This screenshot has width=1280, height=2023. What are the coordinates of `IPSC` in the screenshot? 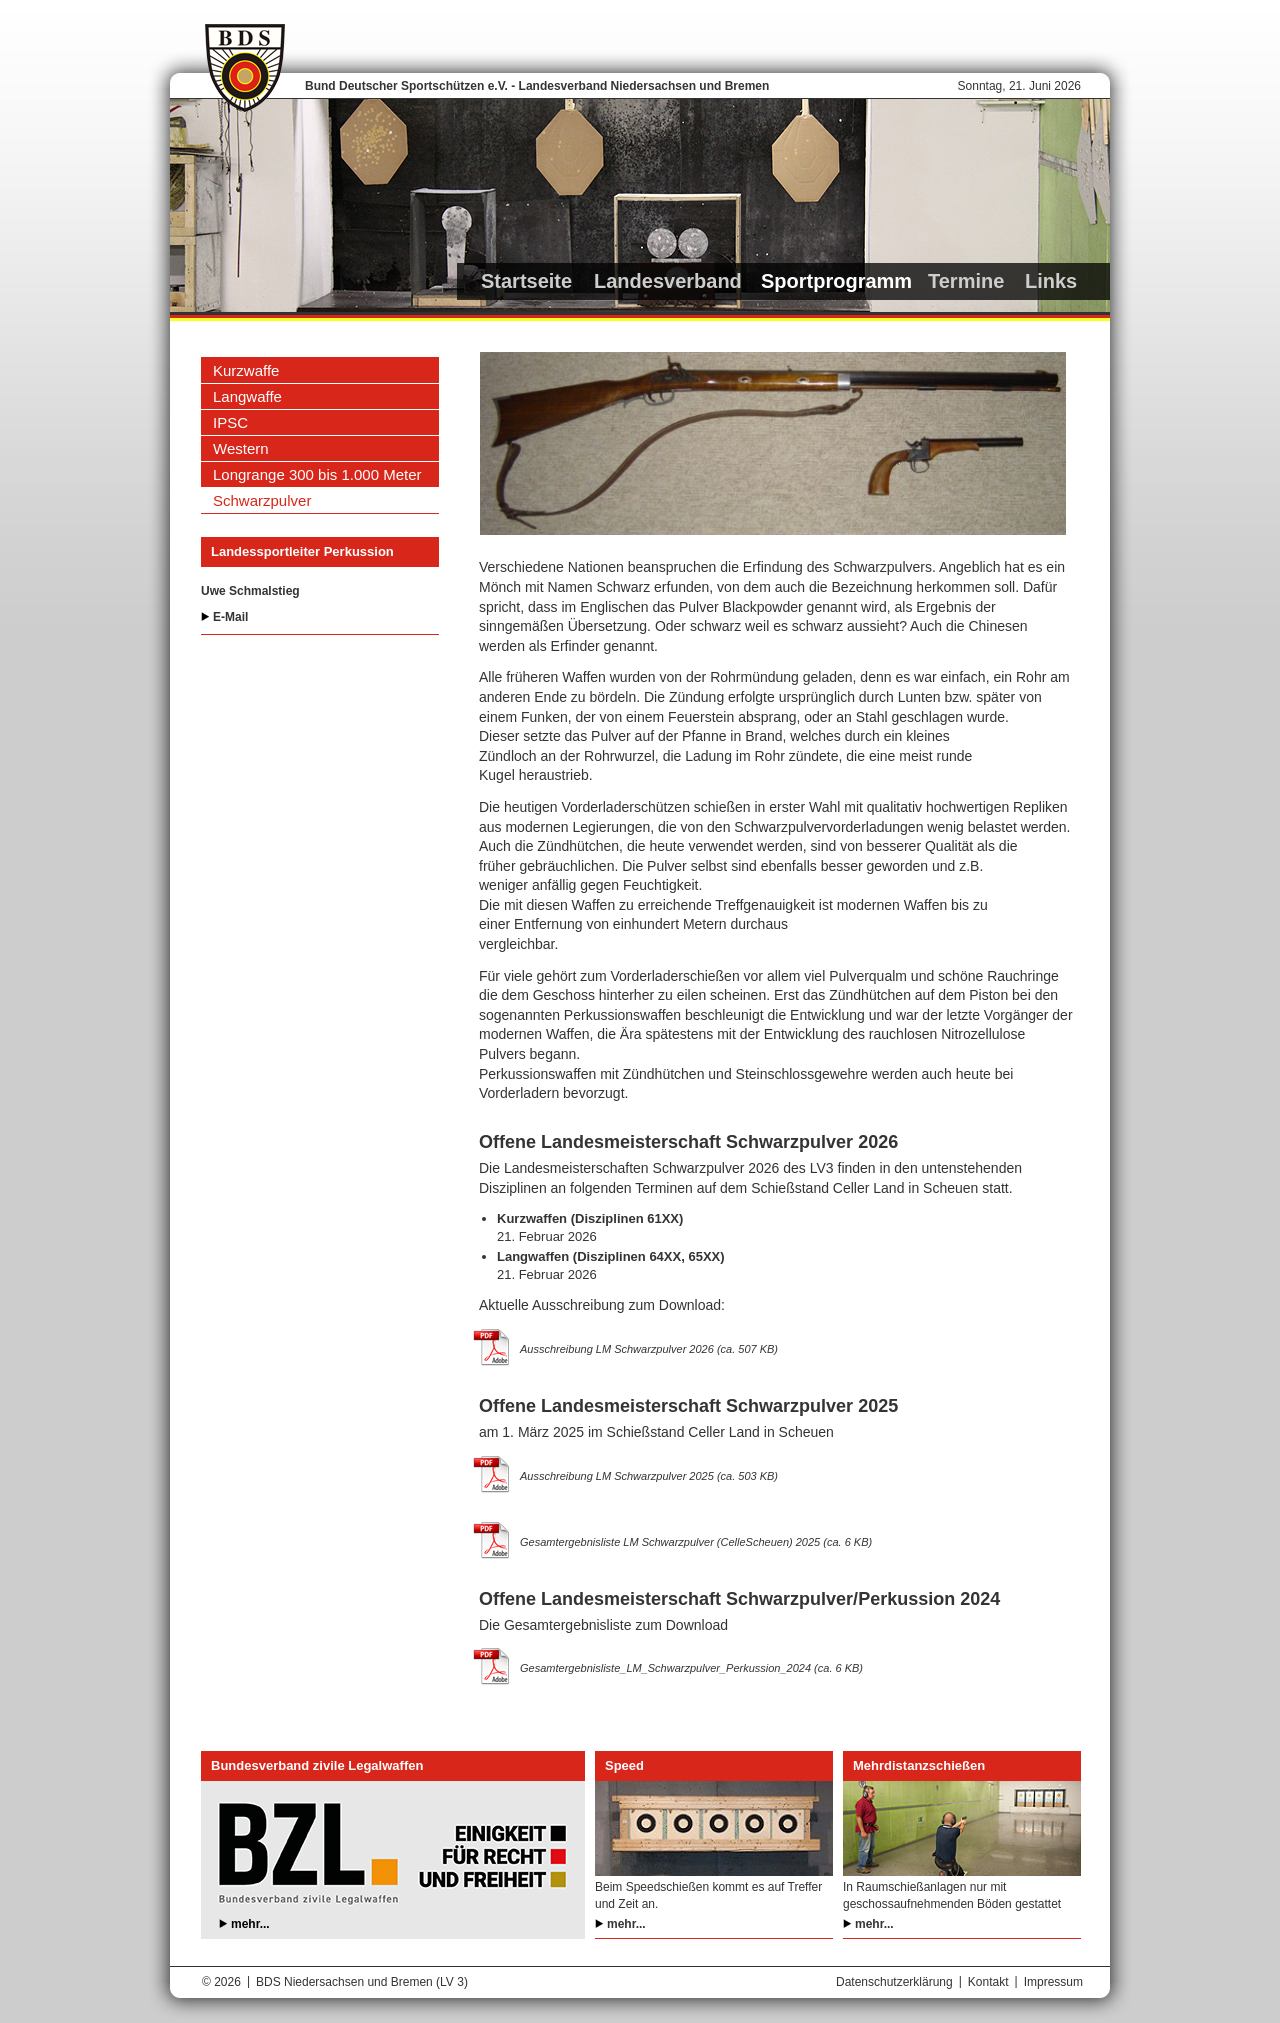 It's located at (230, 422).